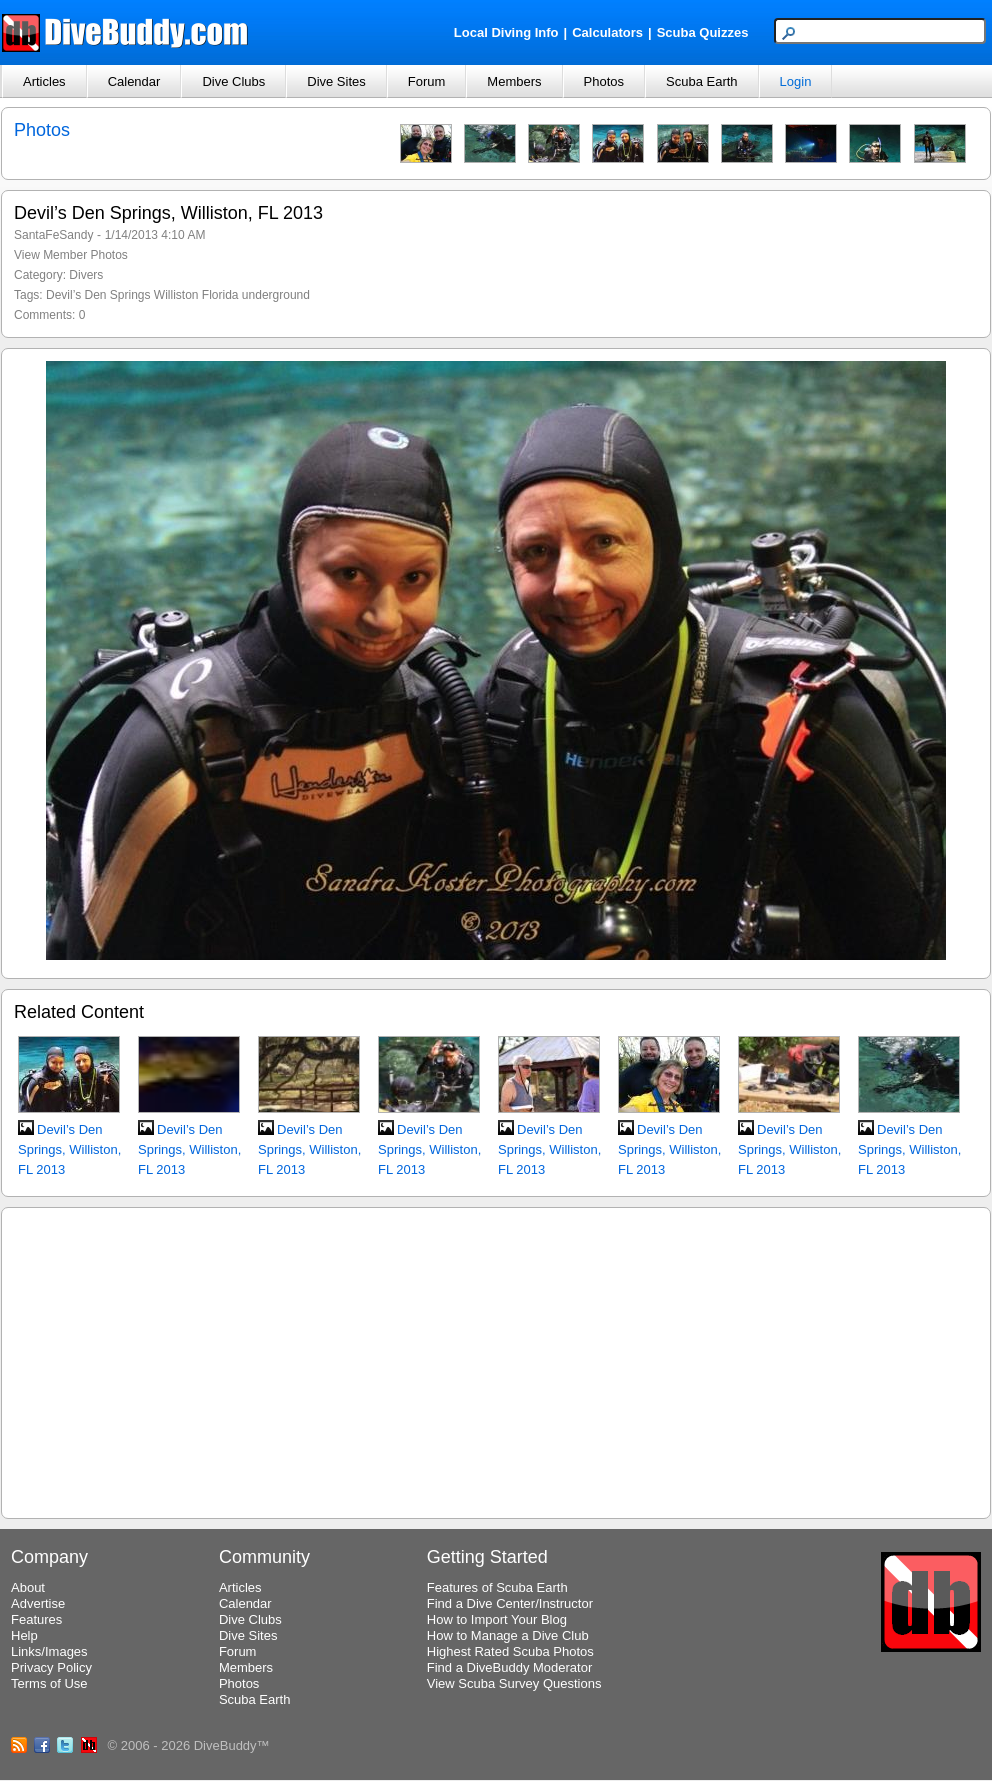 This screenshot has width=992, height=1781. I want to click on Scuba Quizzes, so click(703, 32).